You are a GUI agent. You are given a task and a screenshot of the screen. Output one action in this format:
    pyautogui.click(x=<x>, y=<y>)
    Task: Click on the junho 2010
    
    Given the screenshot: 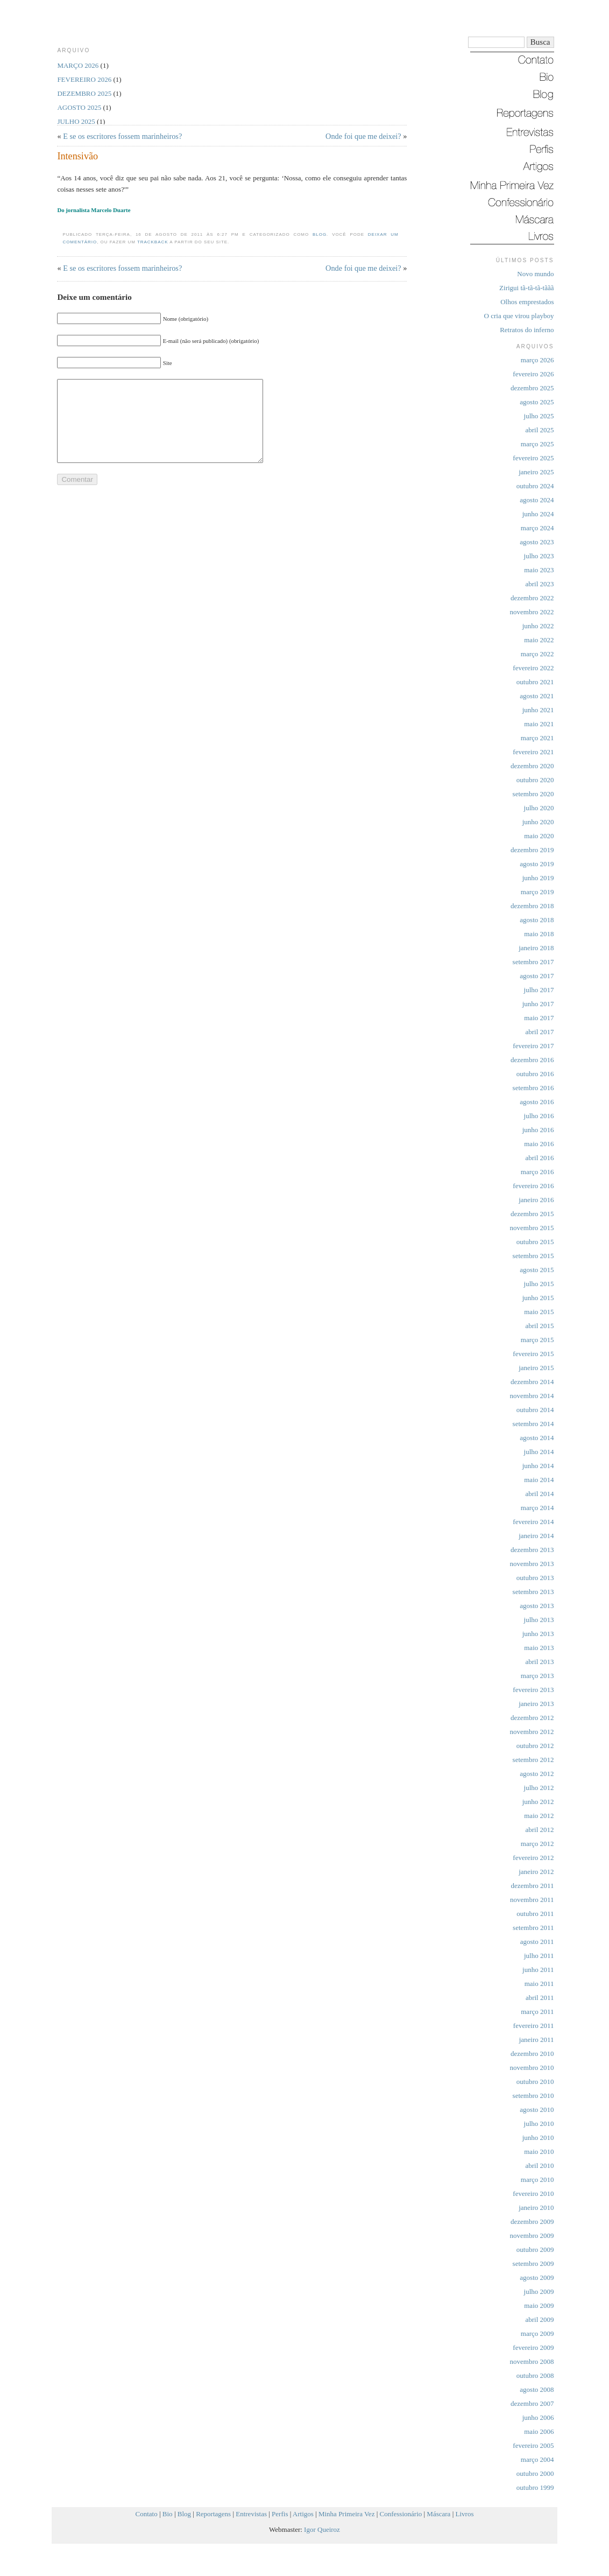 What is the action you would take?
    pyautogui.click(x=538, y=2137)
    